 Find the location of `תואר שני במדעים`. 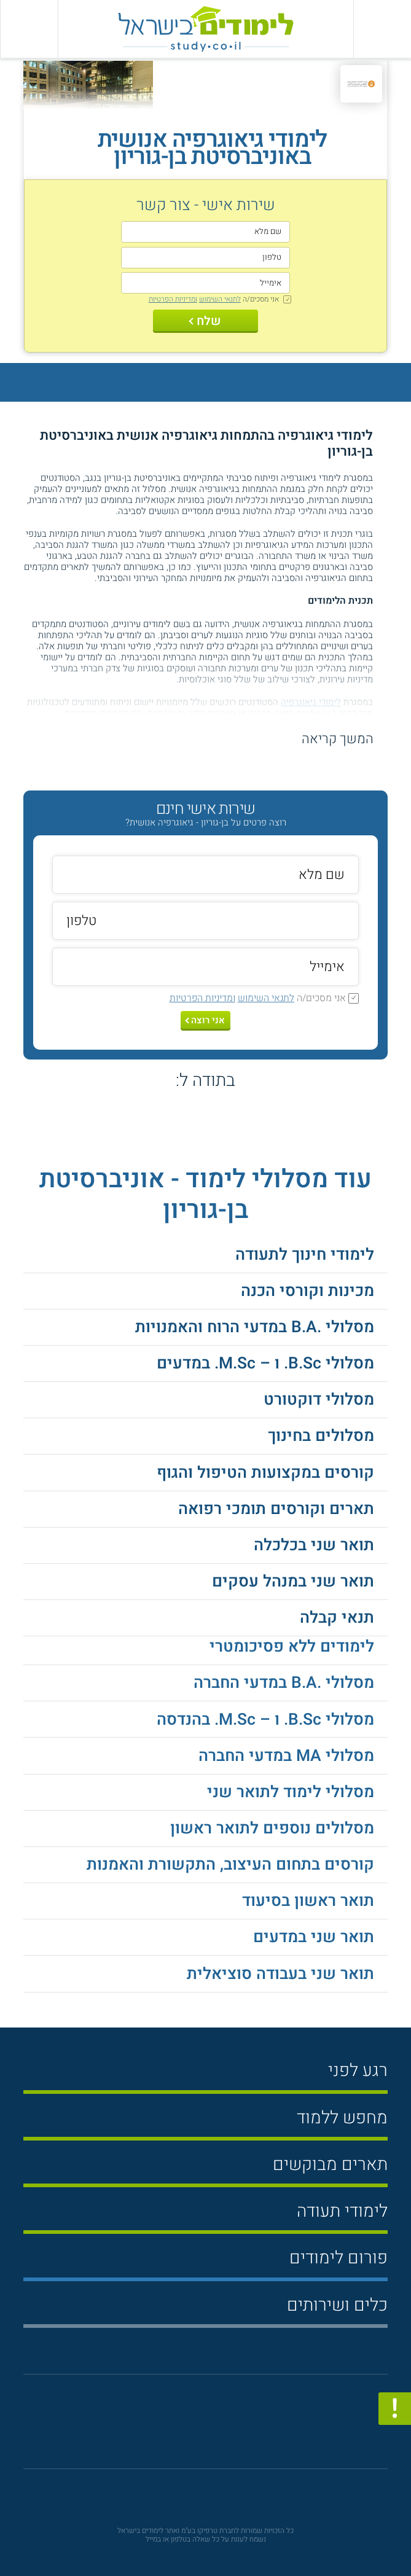

תואר שני במדעים is located at coordinates (313, 1937).